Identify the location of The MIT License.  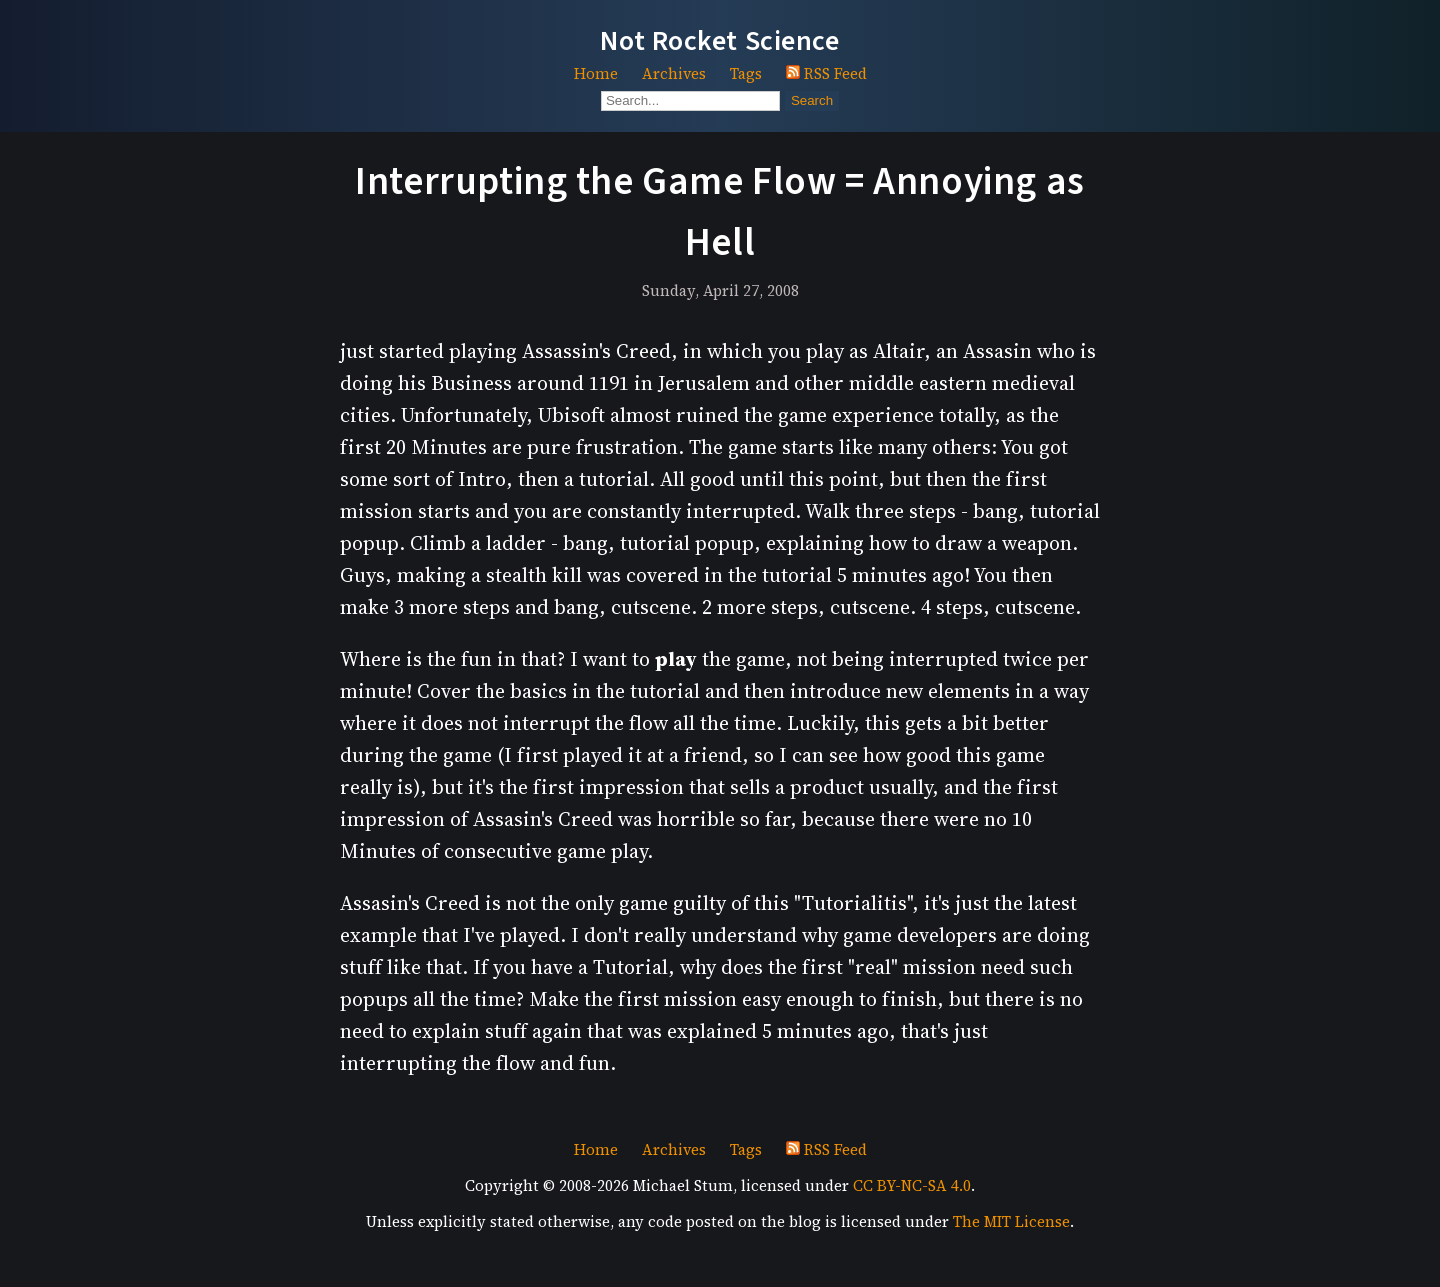
(1011, 1221).